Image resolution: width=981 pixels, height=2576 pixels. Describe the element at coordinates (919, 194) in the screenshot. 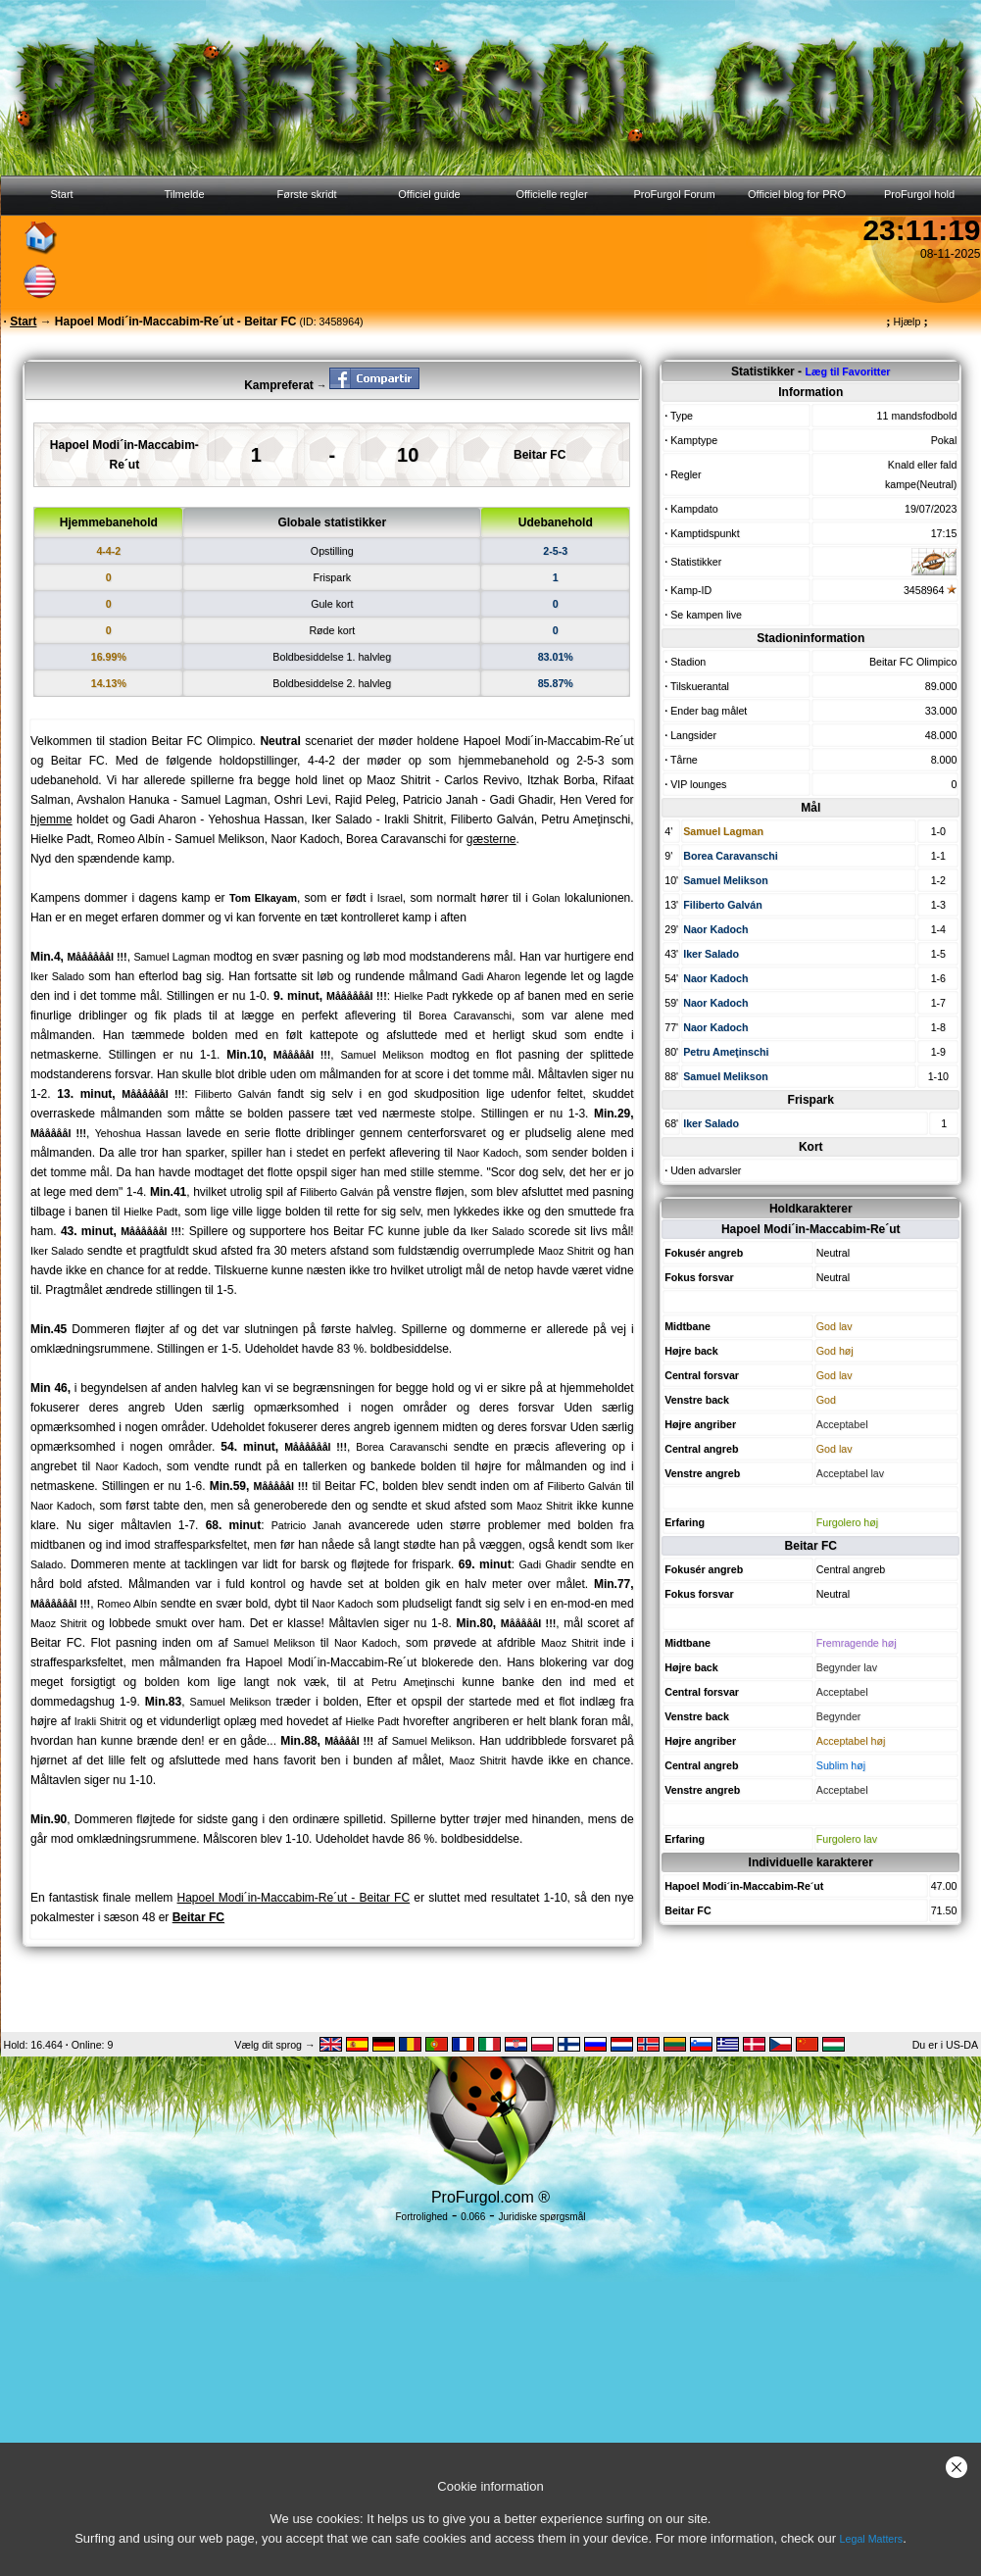

I see `ProFurgol hold` at that location.